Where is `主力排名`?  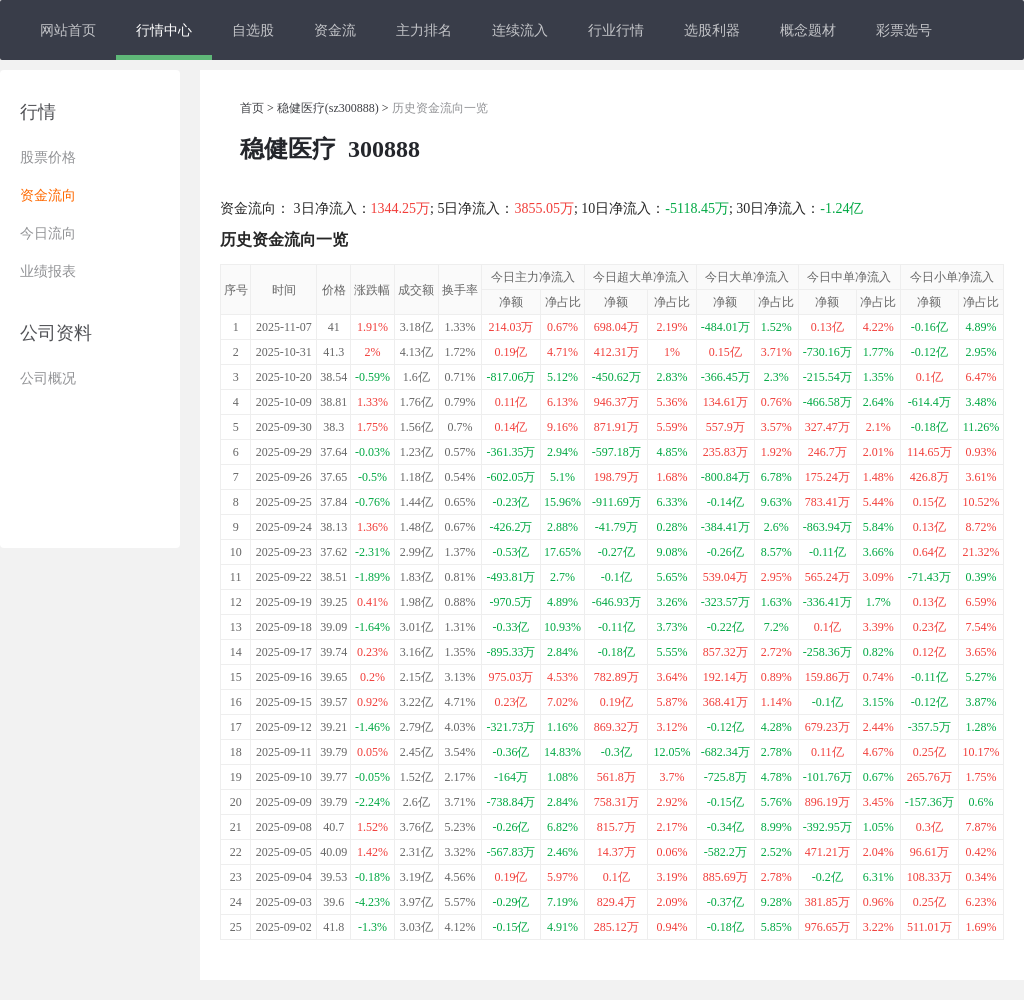
主力排名 is located at coordinates (424, 30).